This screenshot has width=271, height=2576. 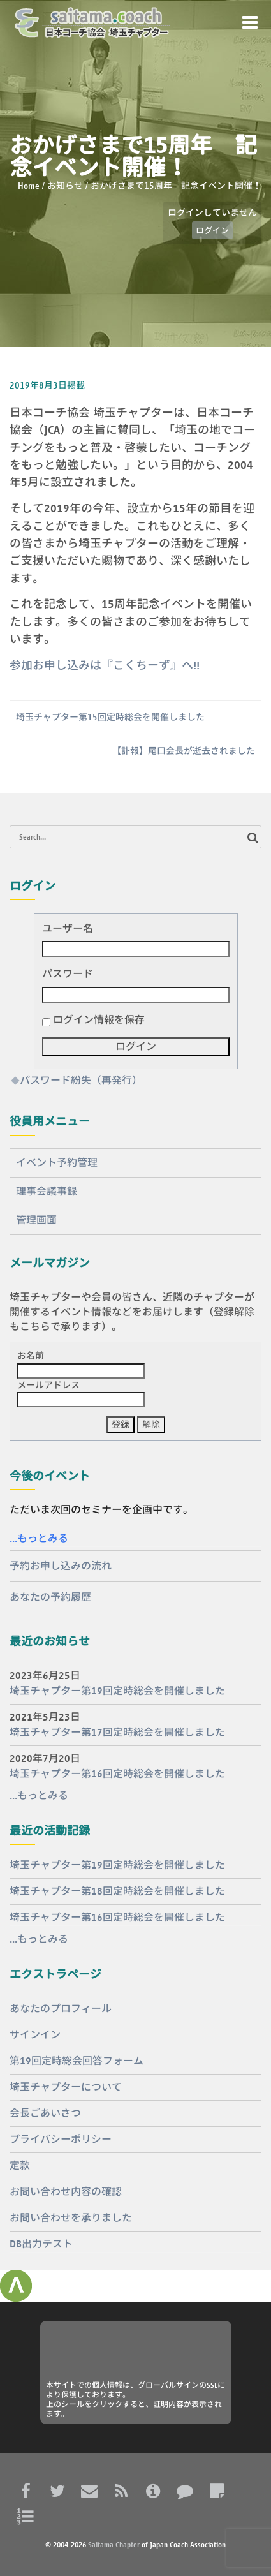 I want to click on 管理画面, so click(x=36, y=1220).